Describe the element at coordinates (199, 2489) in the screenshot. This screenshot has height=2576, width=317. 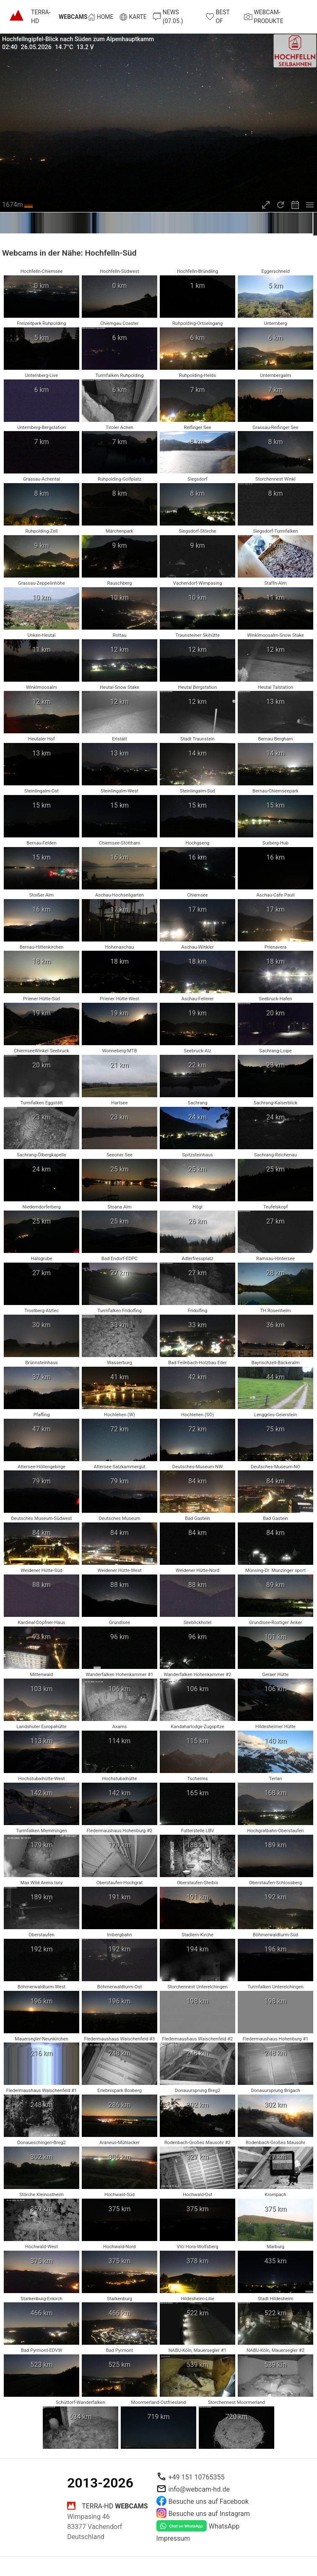
I see `info@webcam-hd.de` at that location.